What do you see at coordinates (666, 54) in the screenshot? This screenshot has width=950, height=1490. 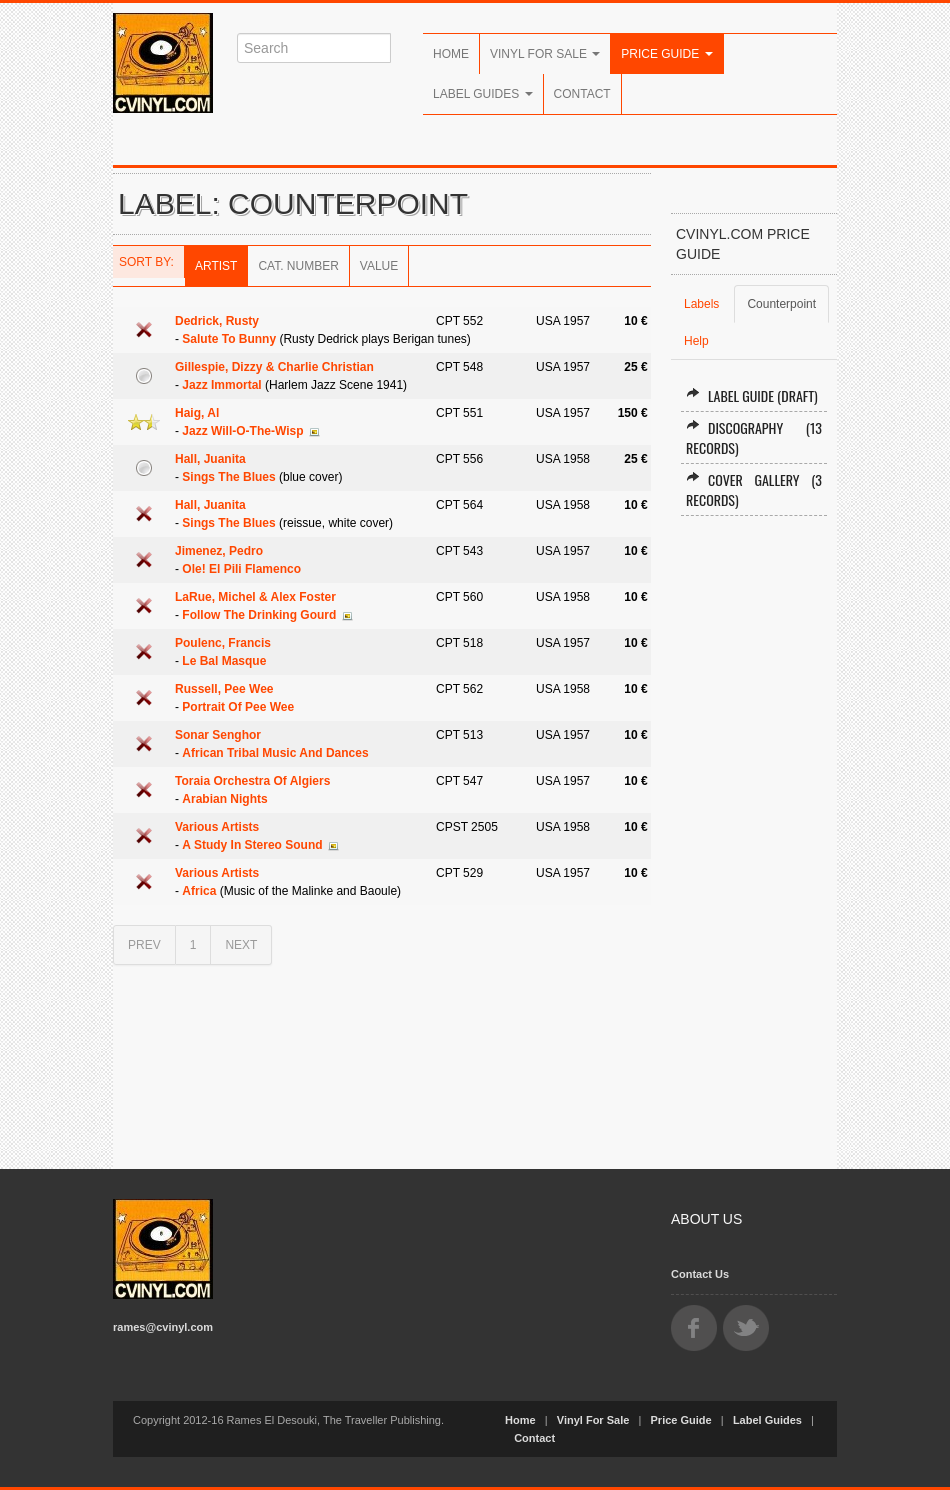 I see `Price Guide` at bounding box center [666, 54].